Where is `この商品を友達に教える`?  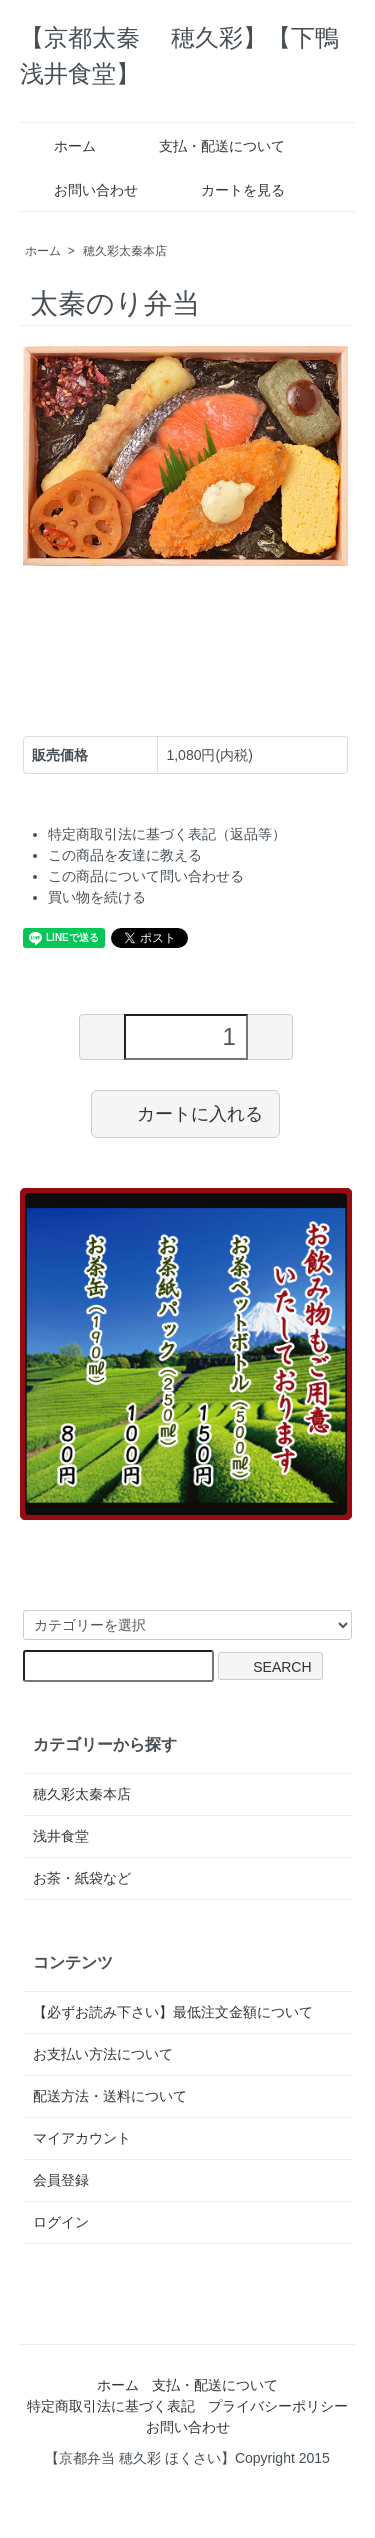
この商品を友達に教える is located at coordinates (125, 855).